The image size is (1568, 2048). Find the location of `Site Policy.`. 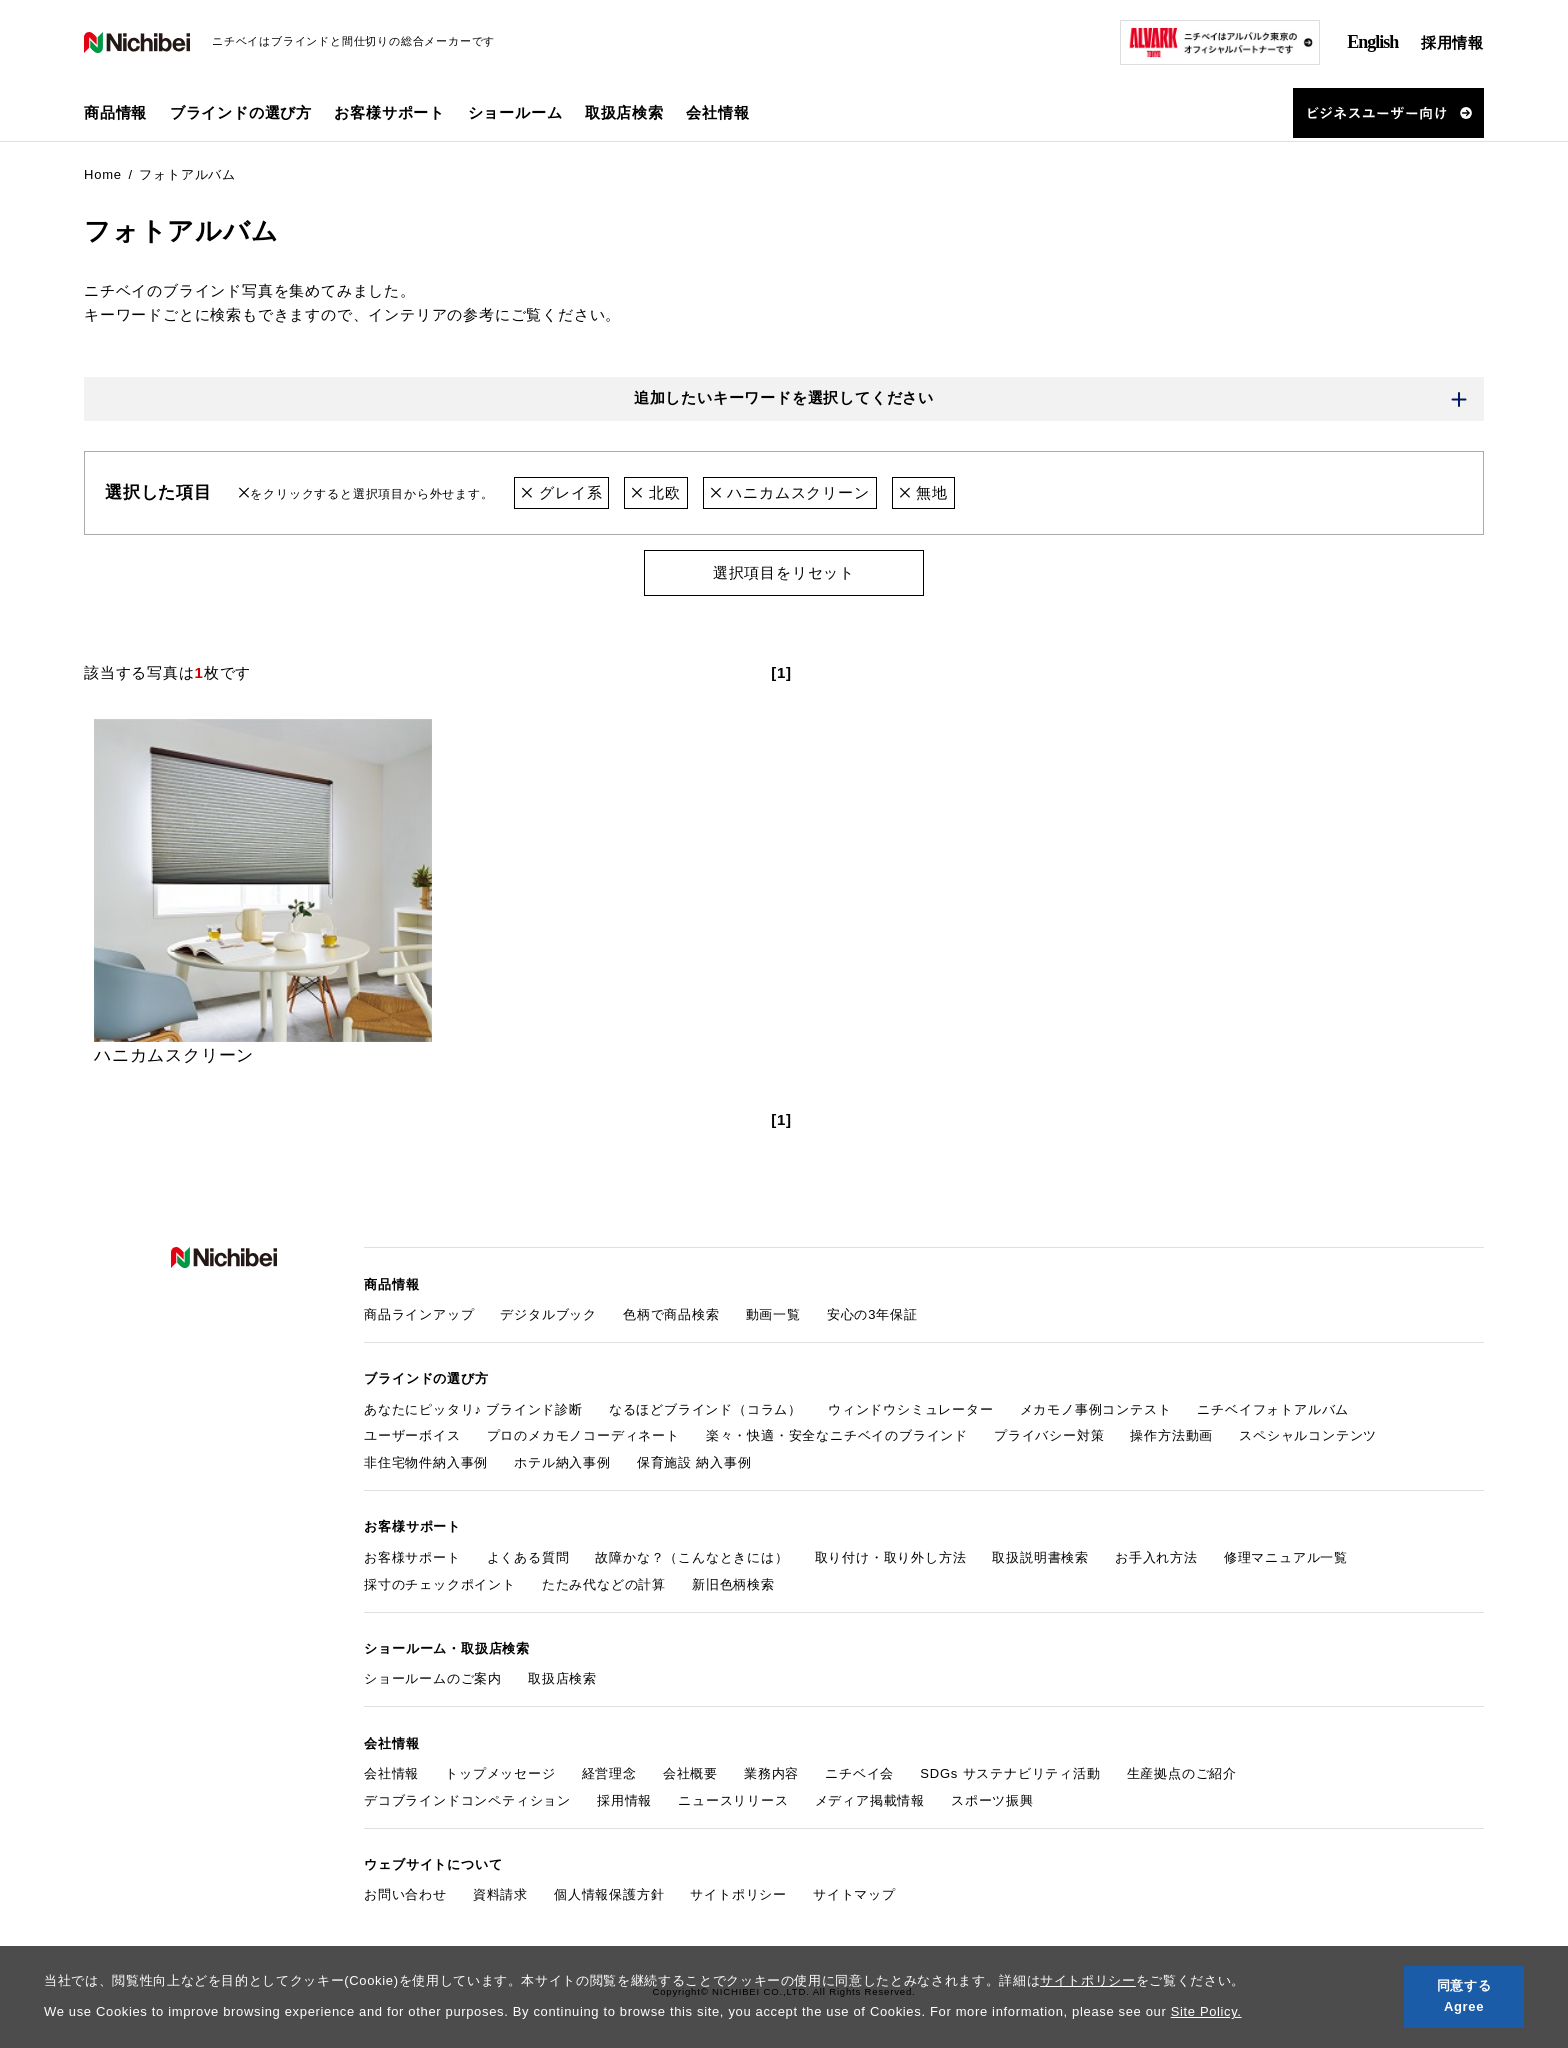

Site Policy. is located at coordinates (1206, 2011).